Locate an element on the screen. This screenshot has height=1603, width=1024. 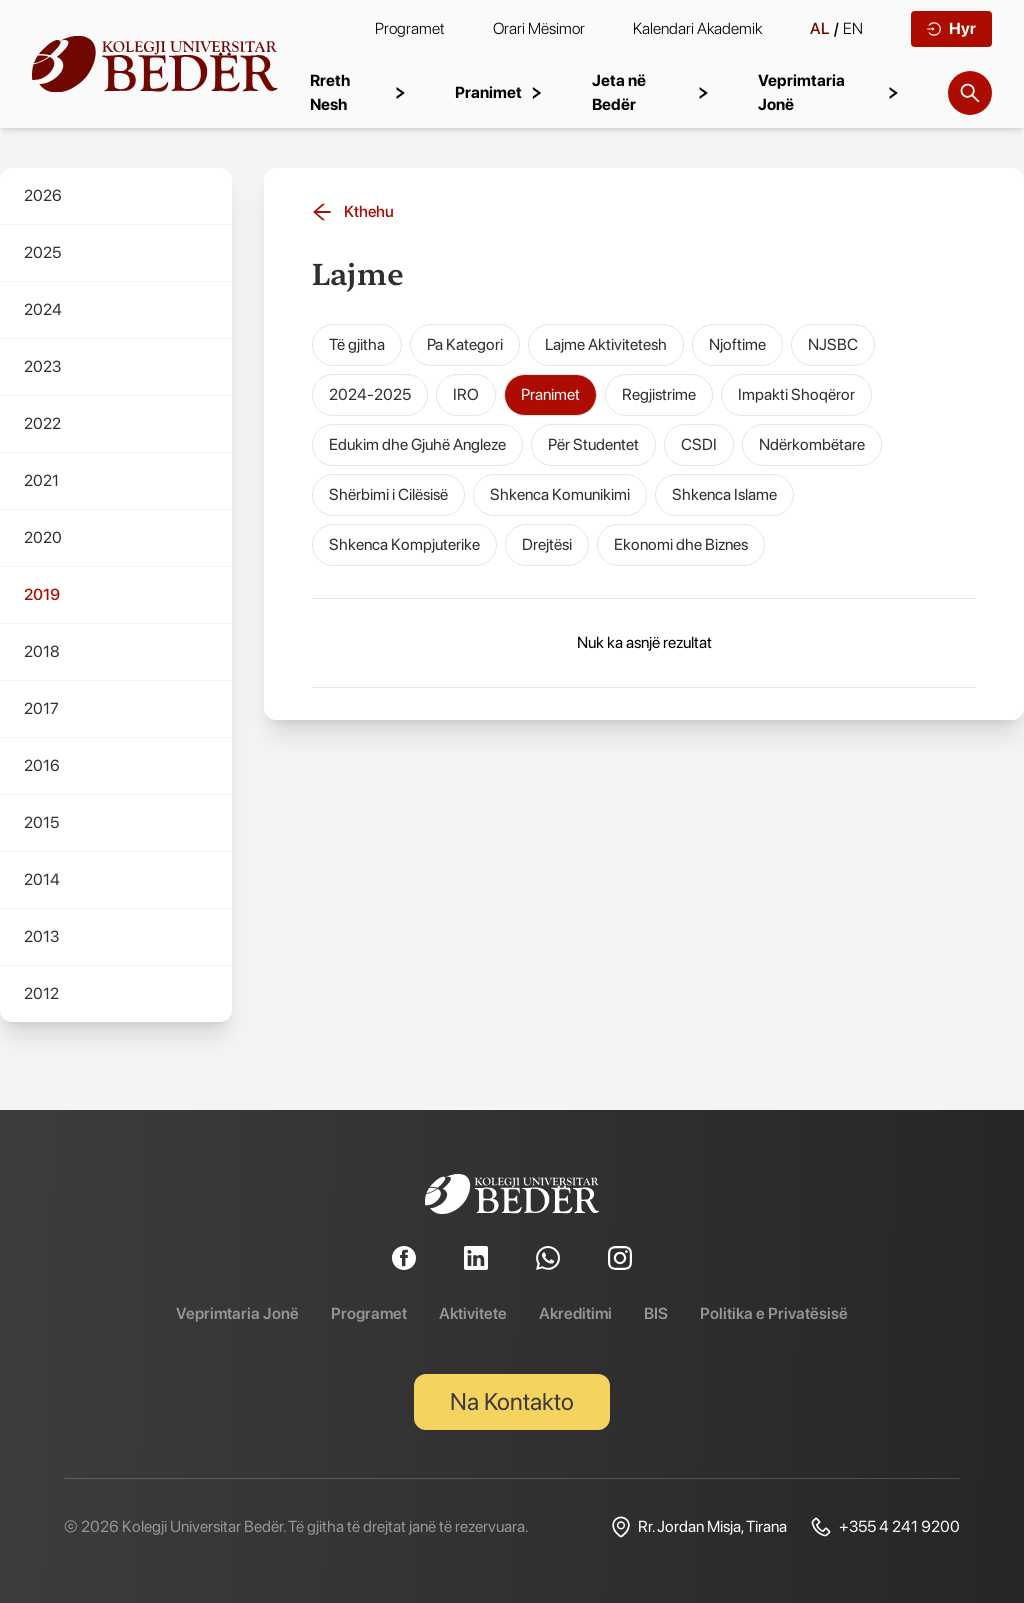
Shërbimi i Cilësisë is located at coordinates (388, 494).